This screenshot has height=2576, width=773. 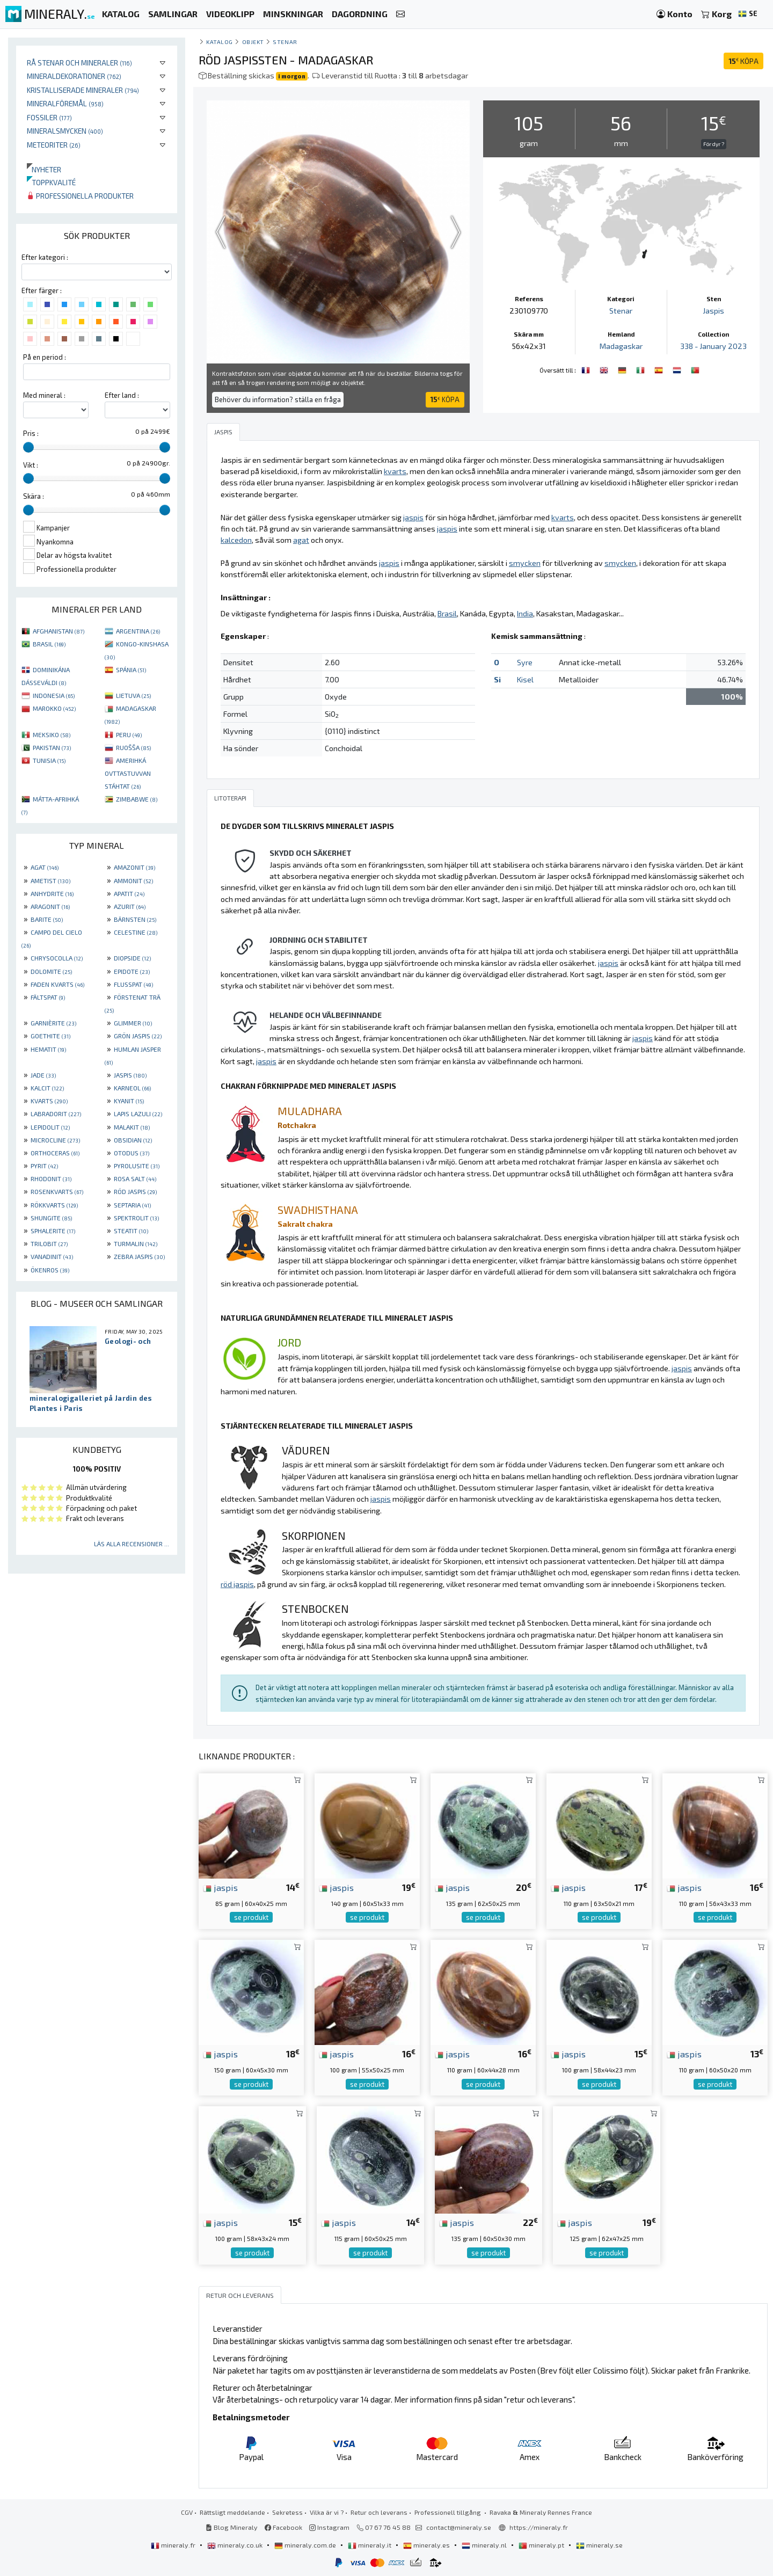 What do you see at coordinates (131, 1152) in the screenshot?
I see `OTODUS` at bounding box center [131, 1152].